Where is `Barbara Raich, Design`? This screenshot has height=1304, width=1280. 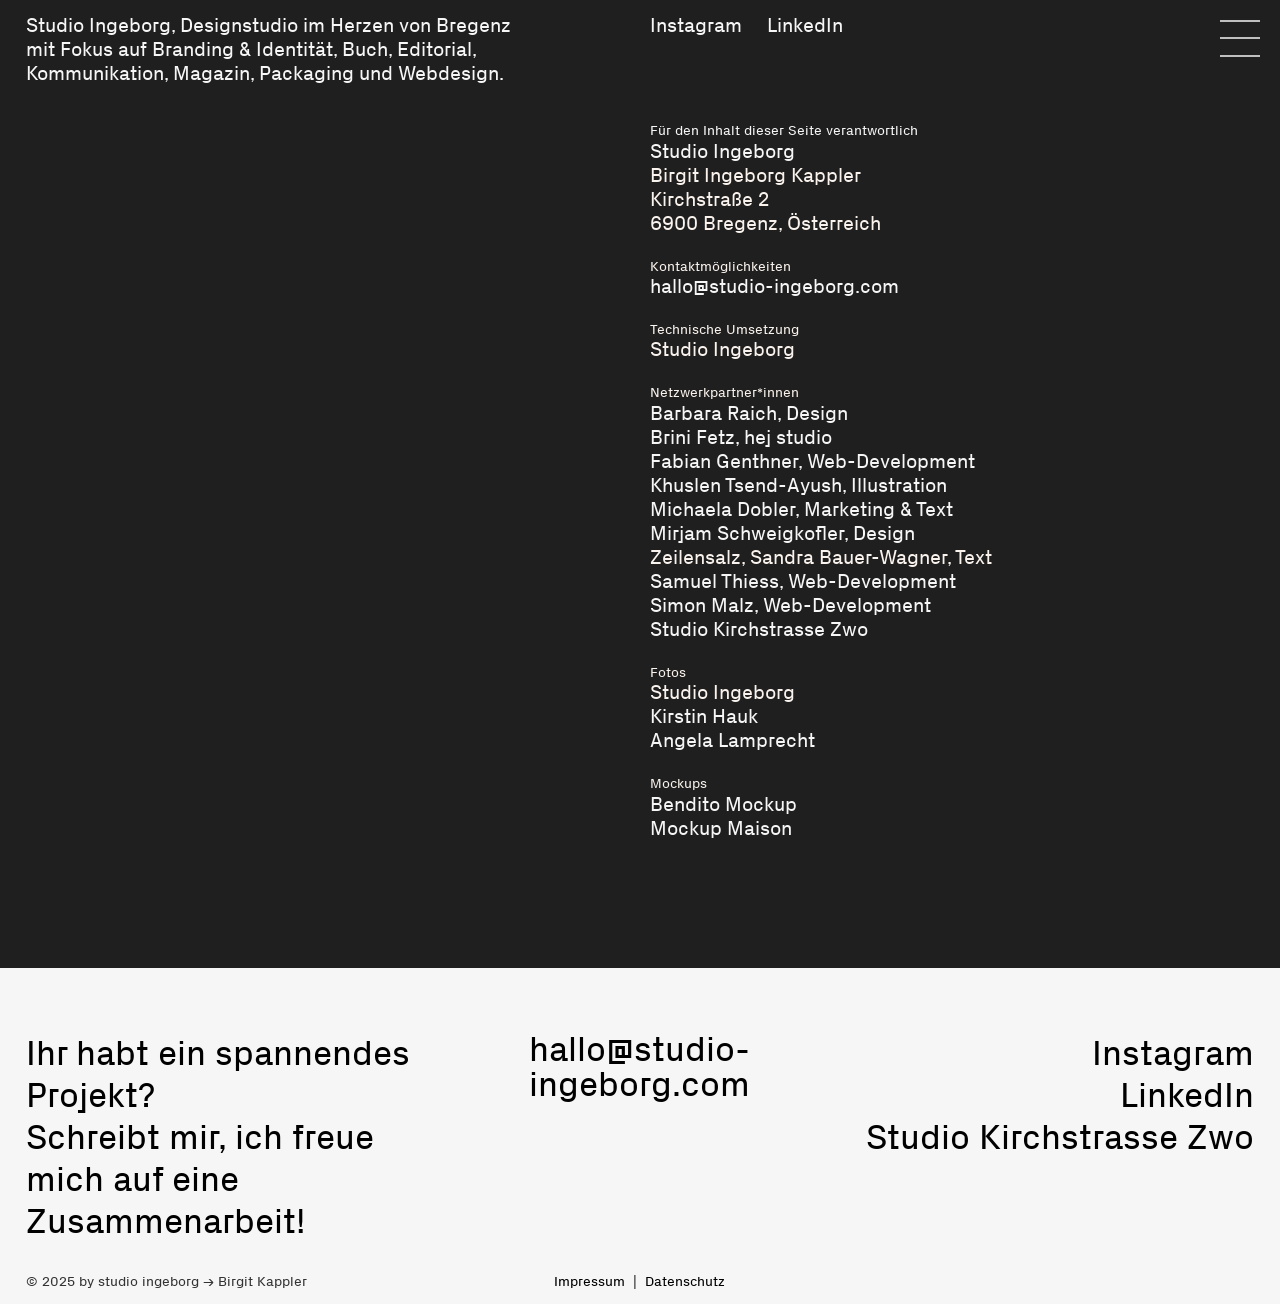
Barbara Raich, Design is located at coordinates (749, 413).